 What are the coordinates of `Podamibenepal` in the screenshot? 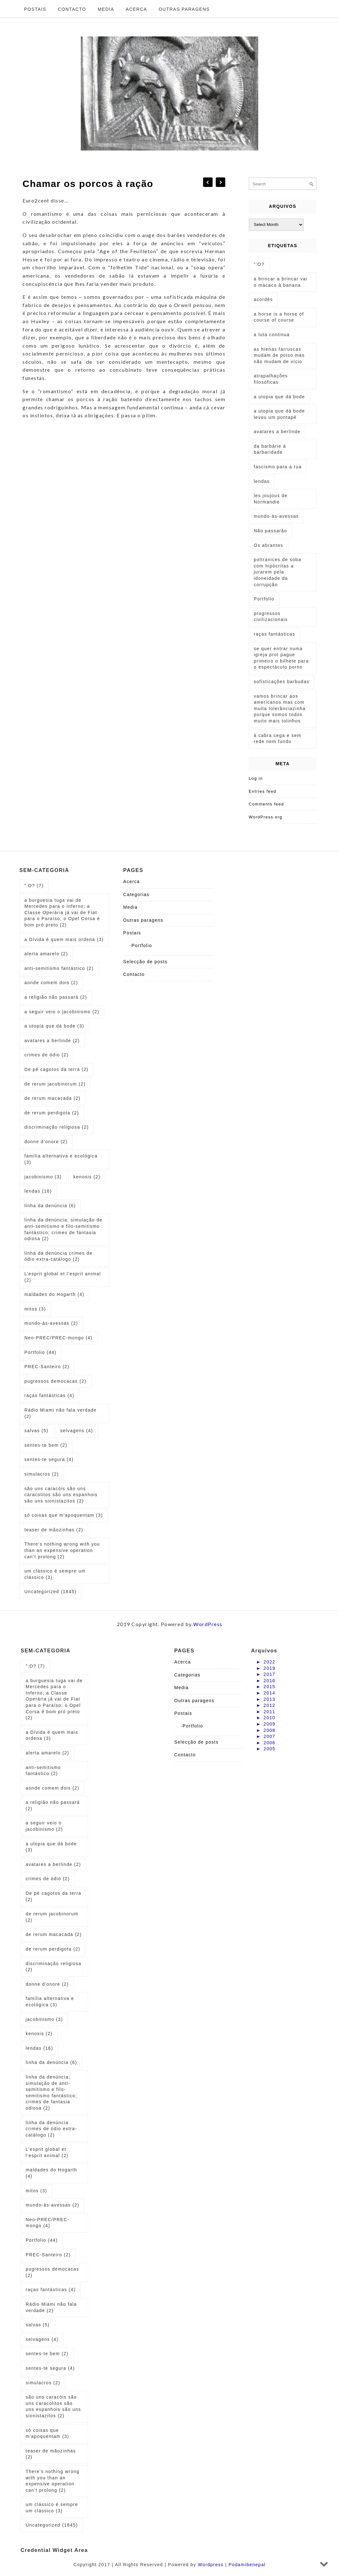 It's located at (246, 2564).